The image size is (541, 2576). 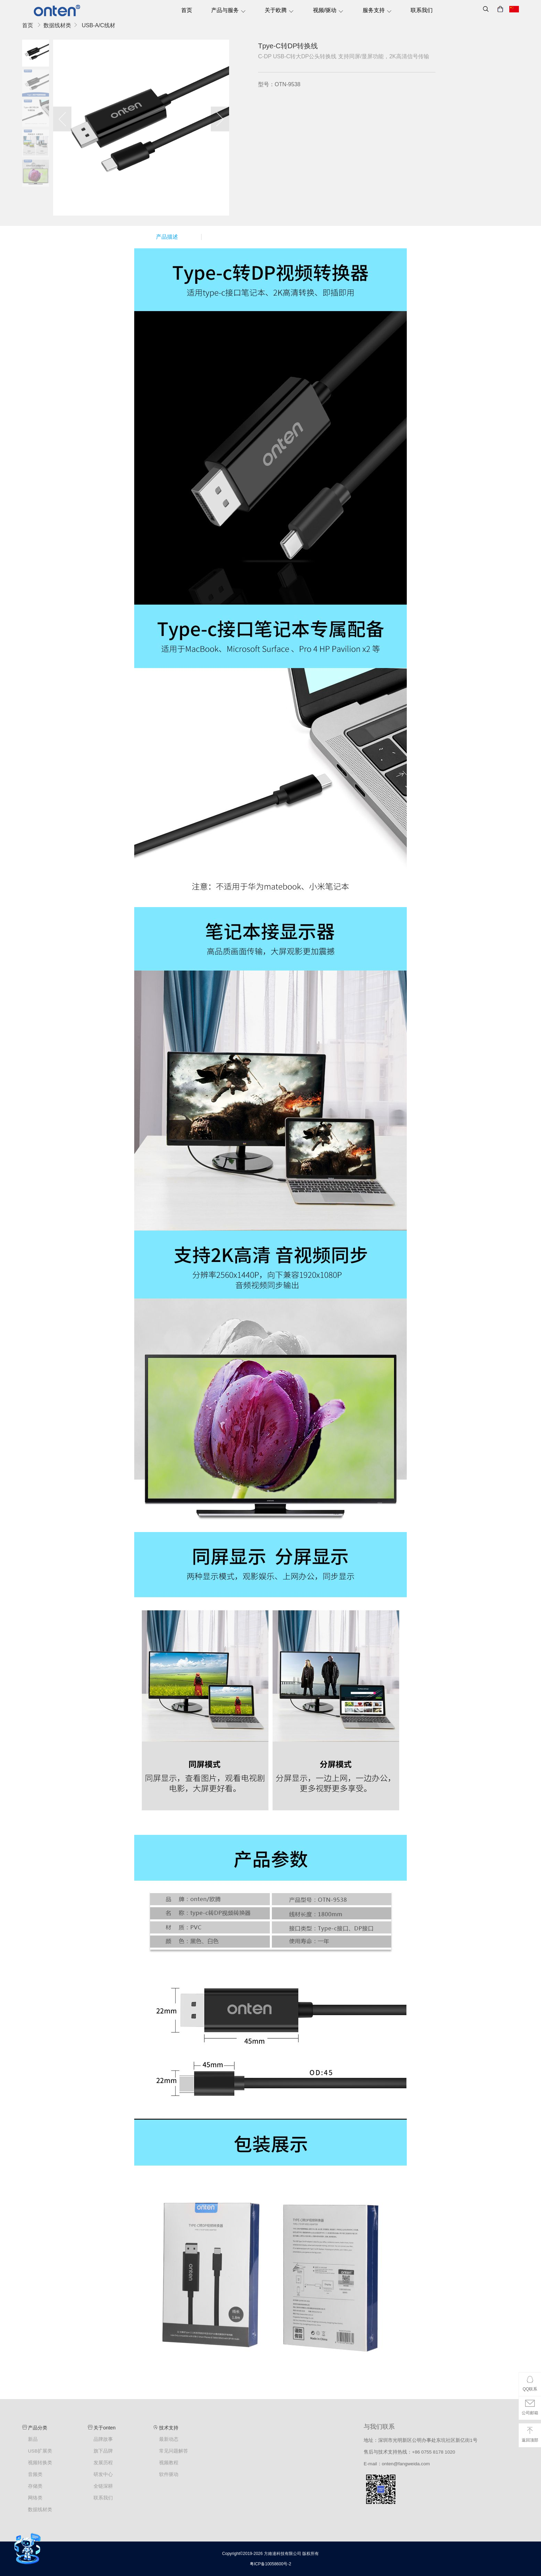 What do you see at coordinates (168, 2462) in the screenshot?
I see `视频教程` at bounding box center [168, 2462].